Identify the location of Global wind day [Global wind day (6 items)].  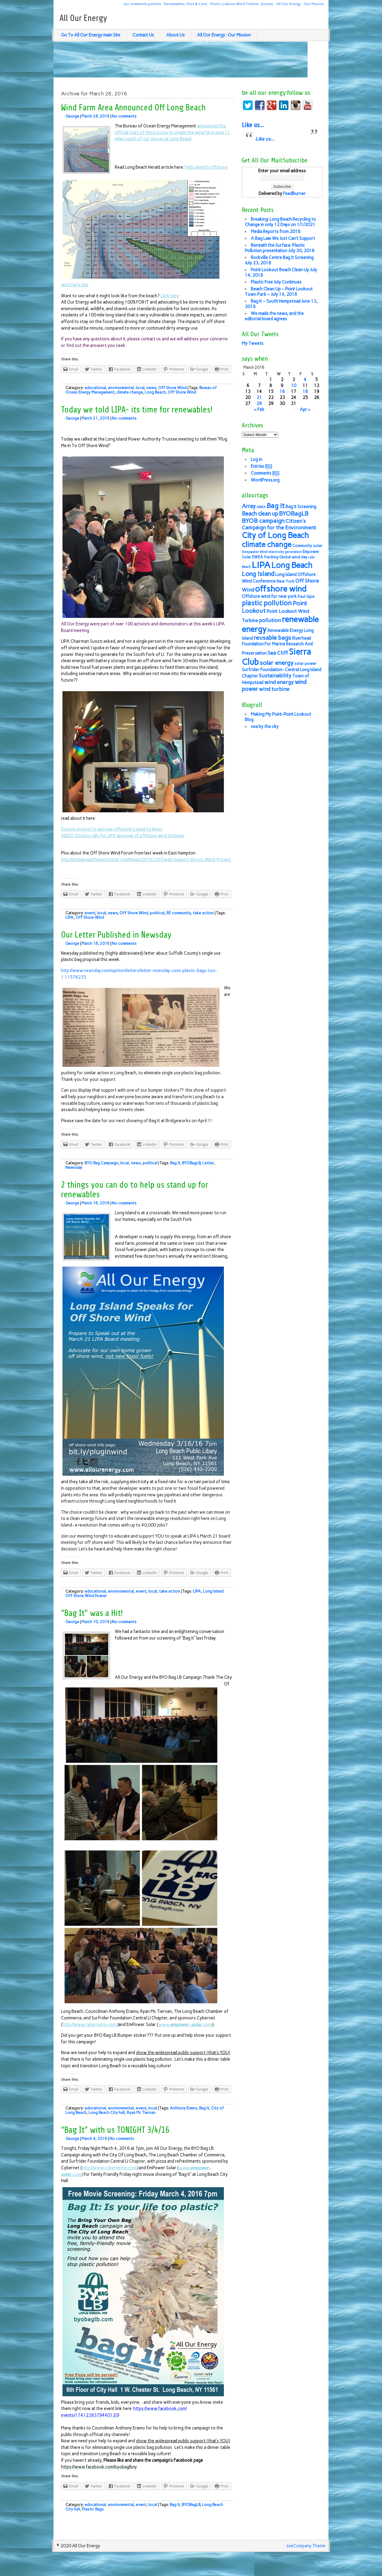
(293, 557).